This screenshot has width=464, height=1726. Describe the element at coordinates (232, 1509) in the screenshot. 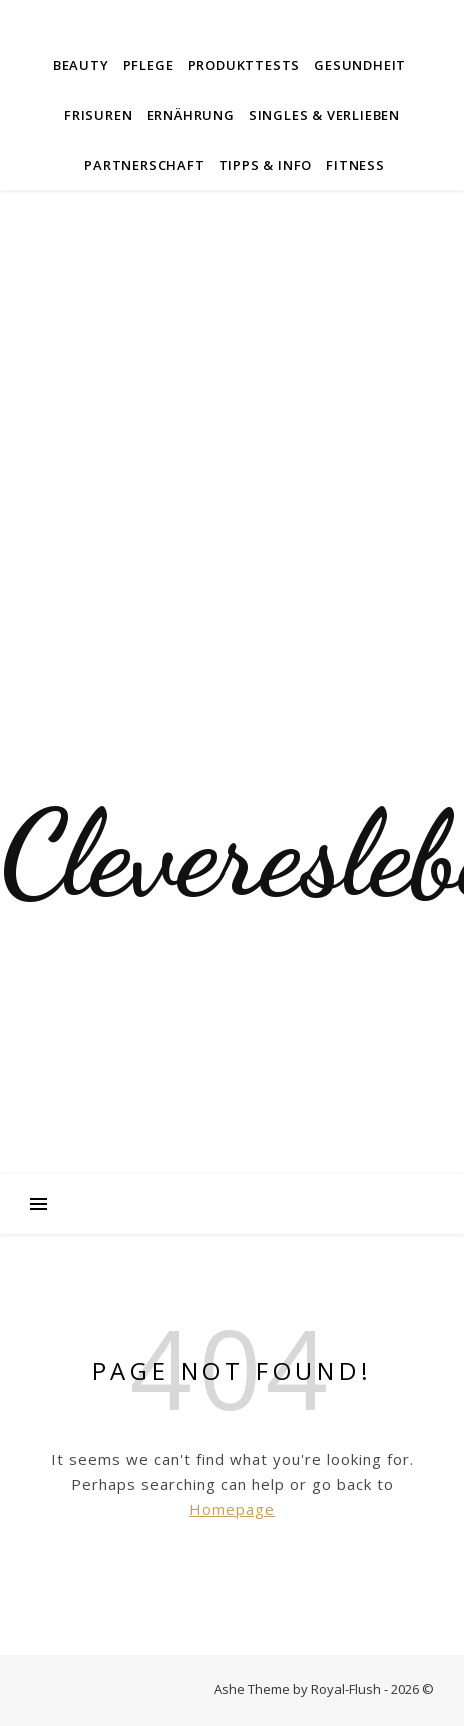

I see `Homepage` at that location.